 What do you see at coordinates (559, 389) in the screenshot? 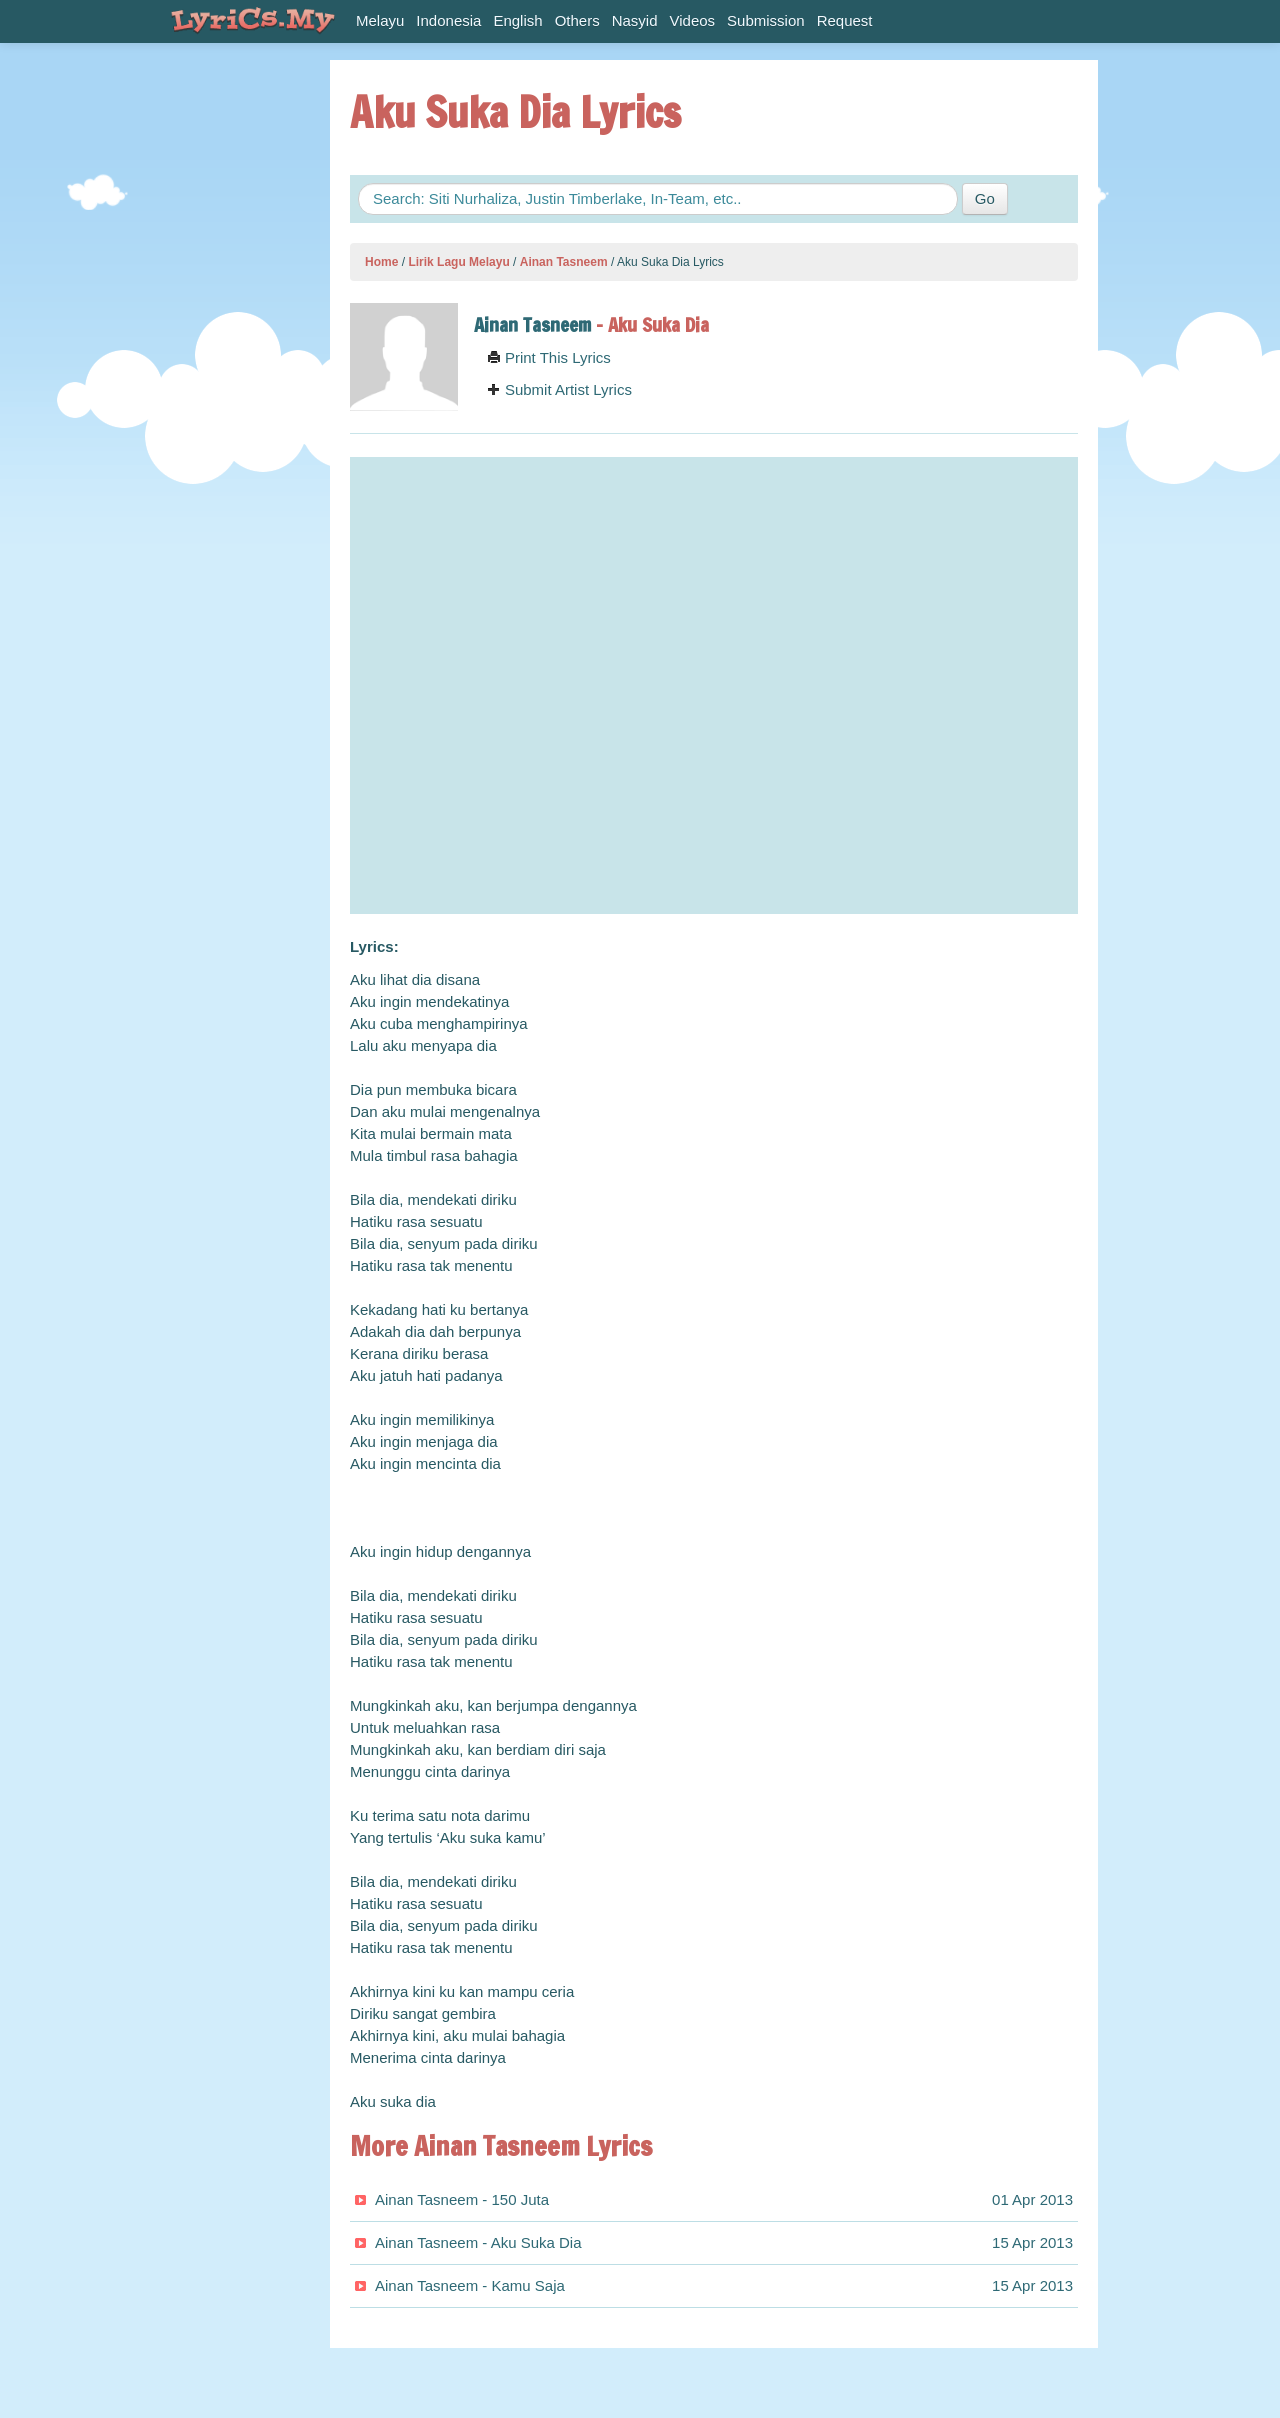
I see `Submit Artist Lyrics` at bounding box center [559, 389].